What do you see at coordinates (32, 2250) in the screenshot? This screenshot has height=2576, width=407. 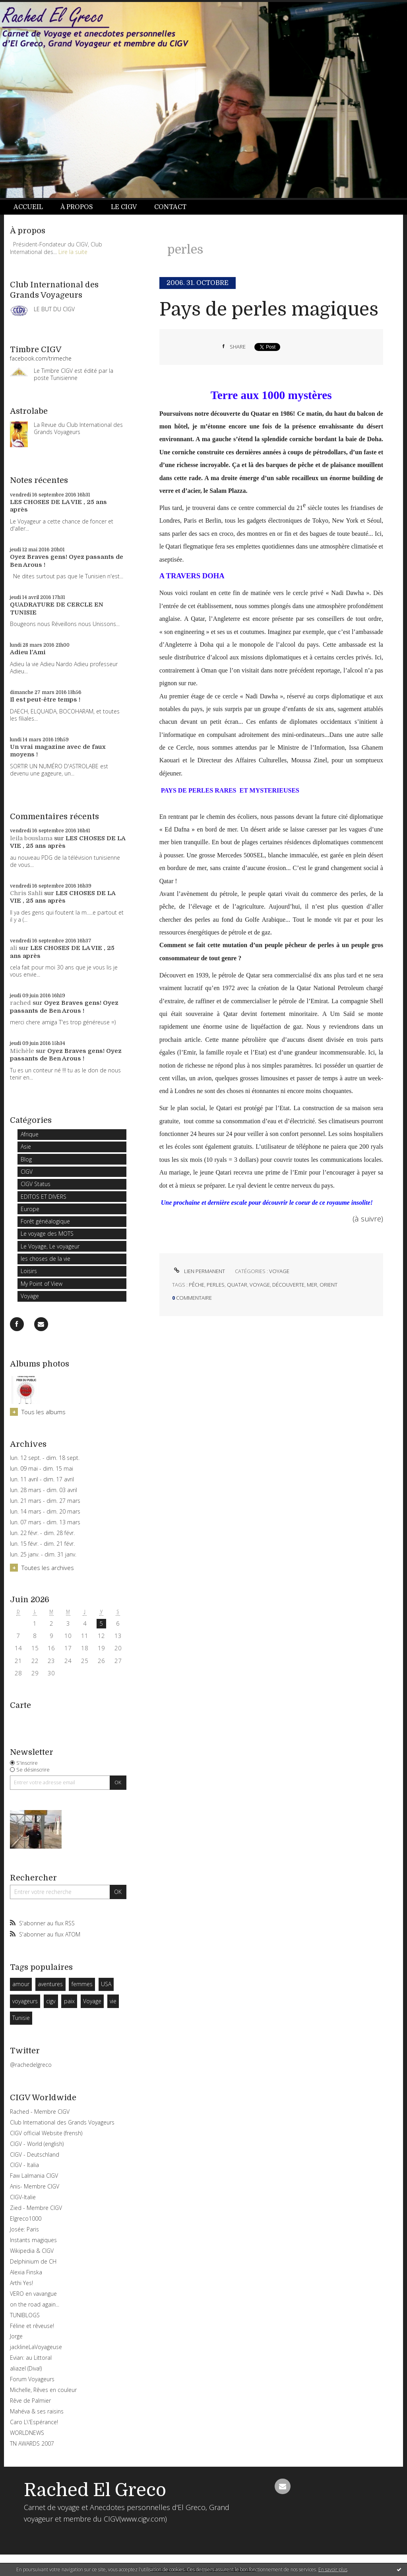 I see `Wikipedia & CIGV` at bounding box center [32, 2250].